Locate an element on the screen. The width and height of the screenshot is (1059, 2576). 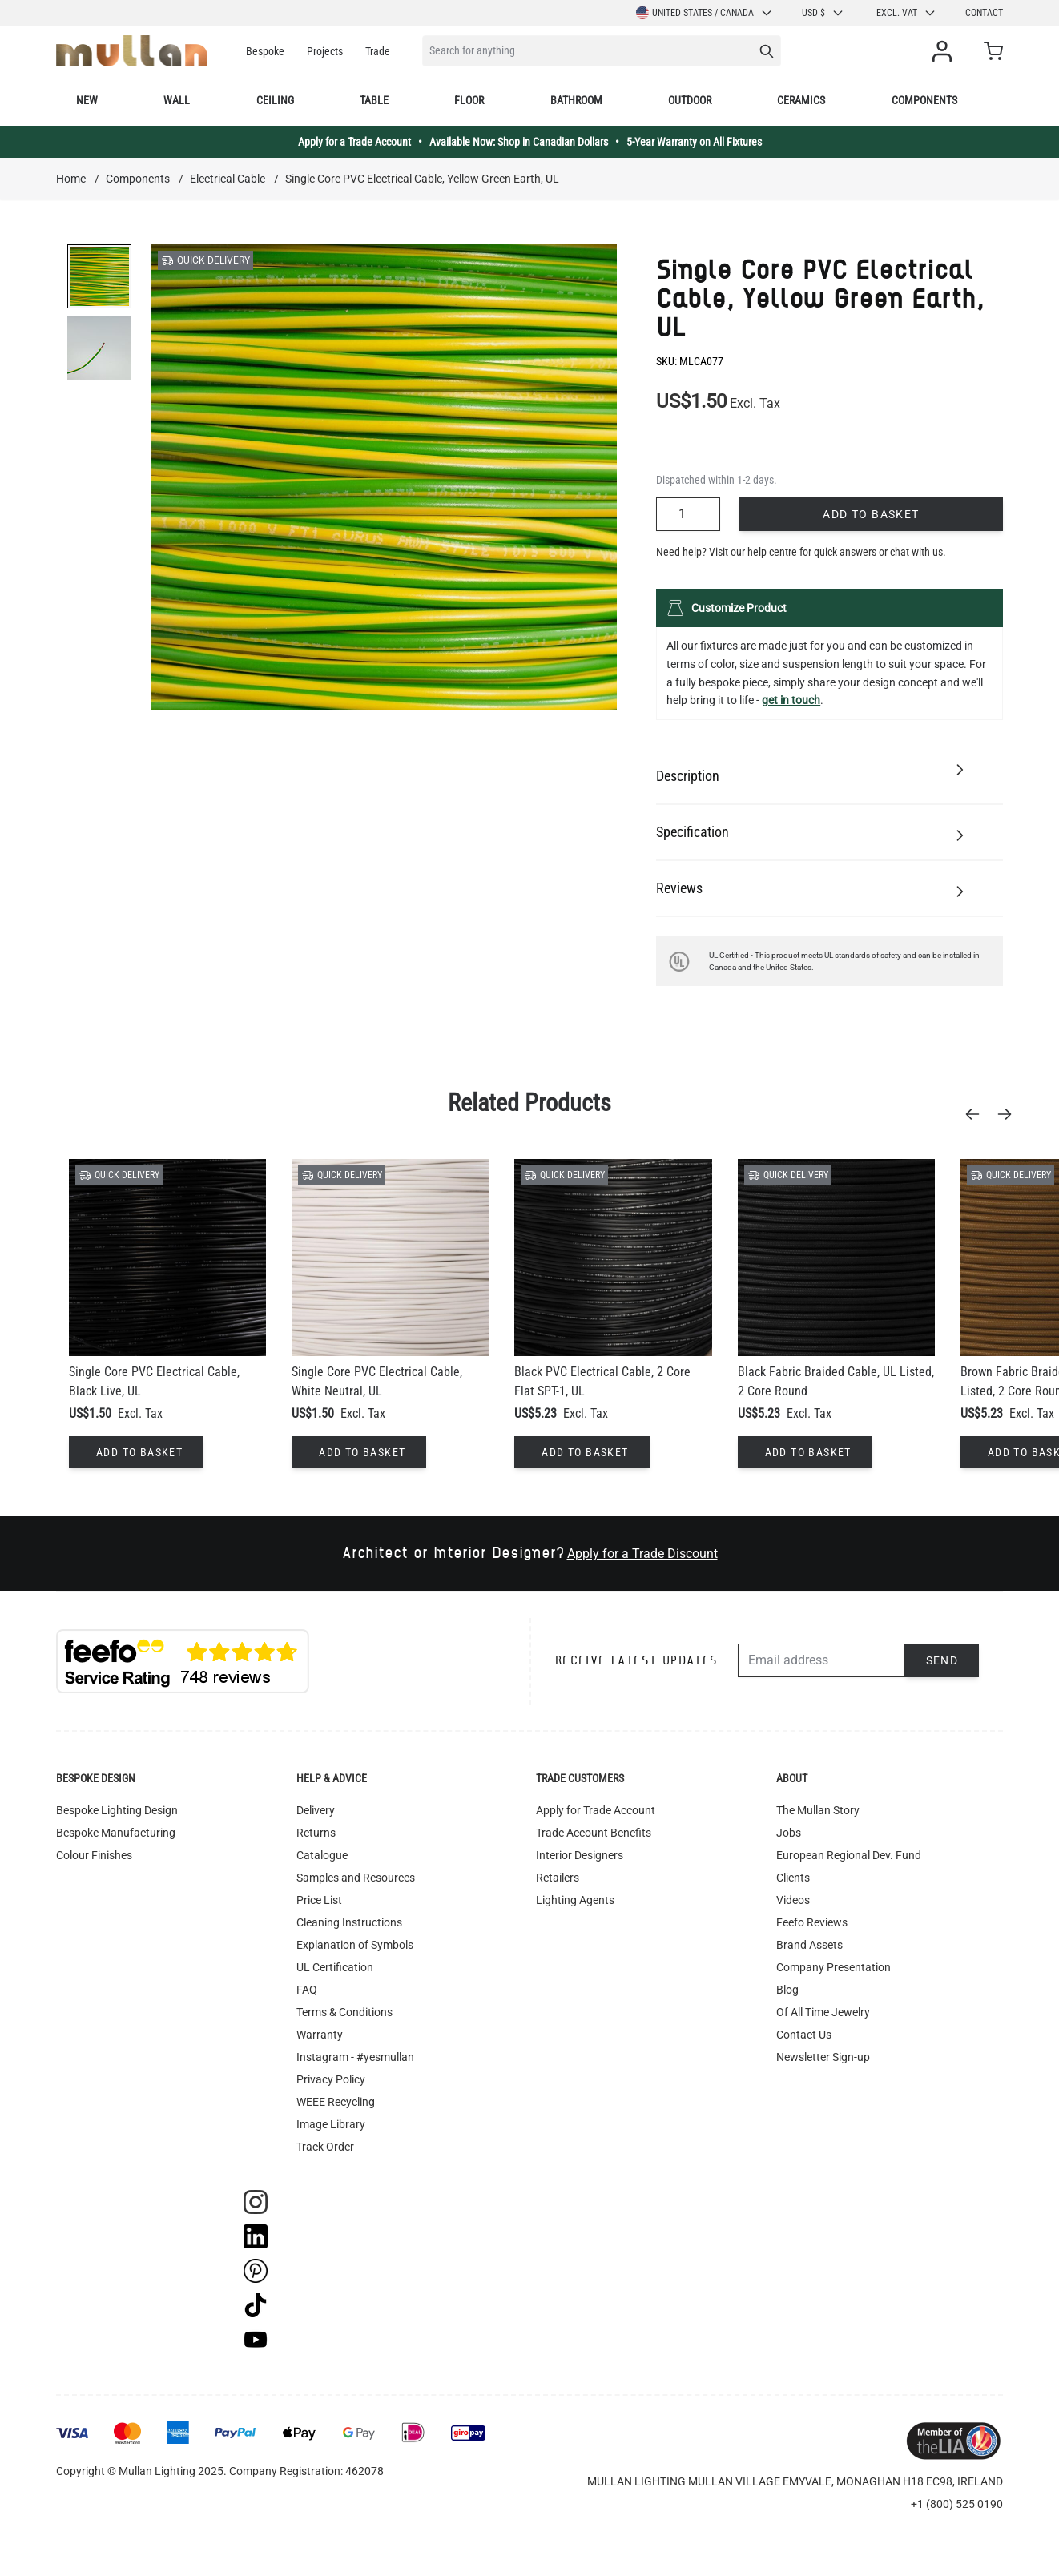
help centre is located at coordinates (772, 551).